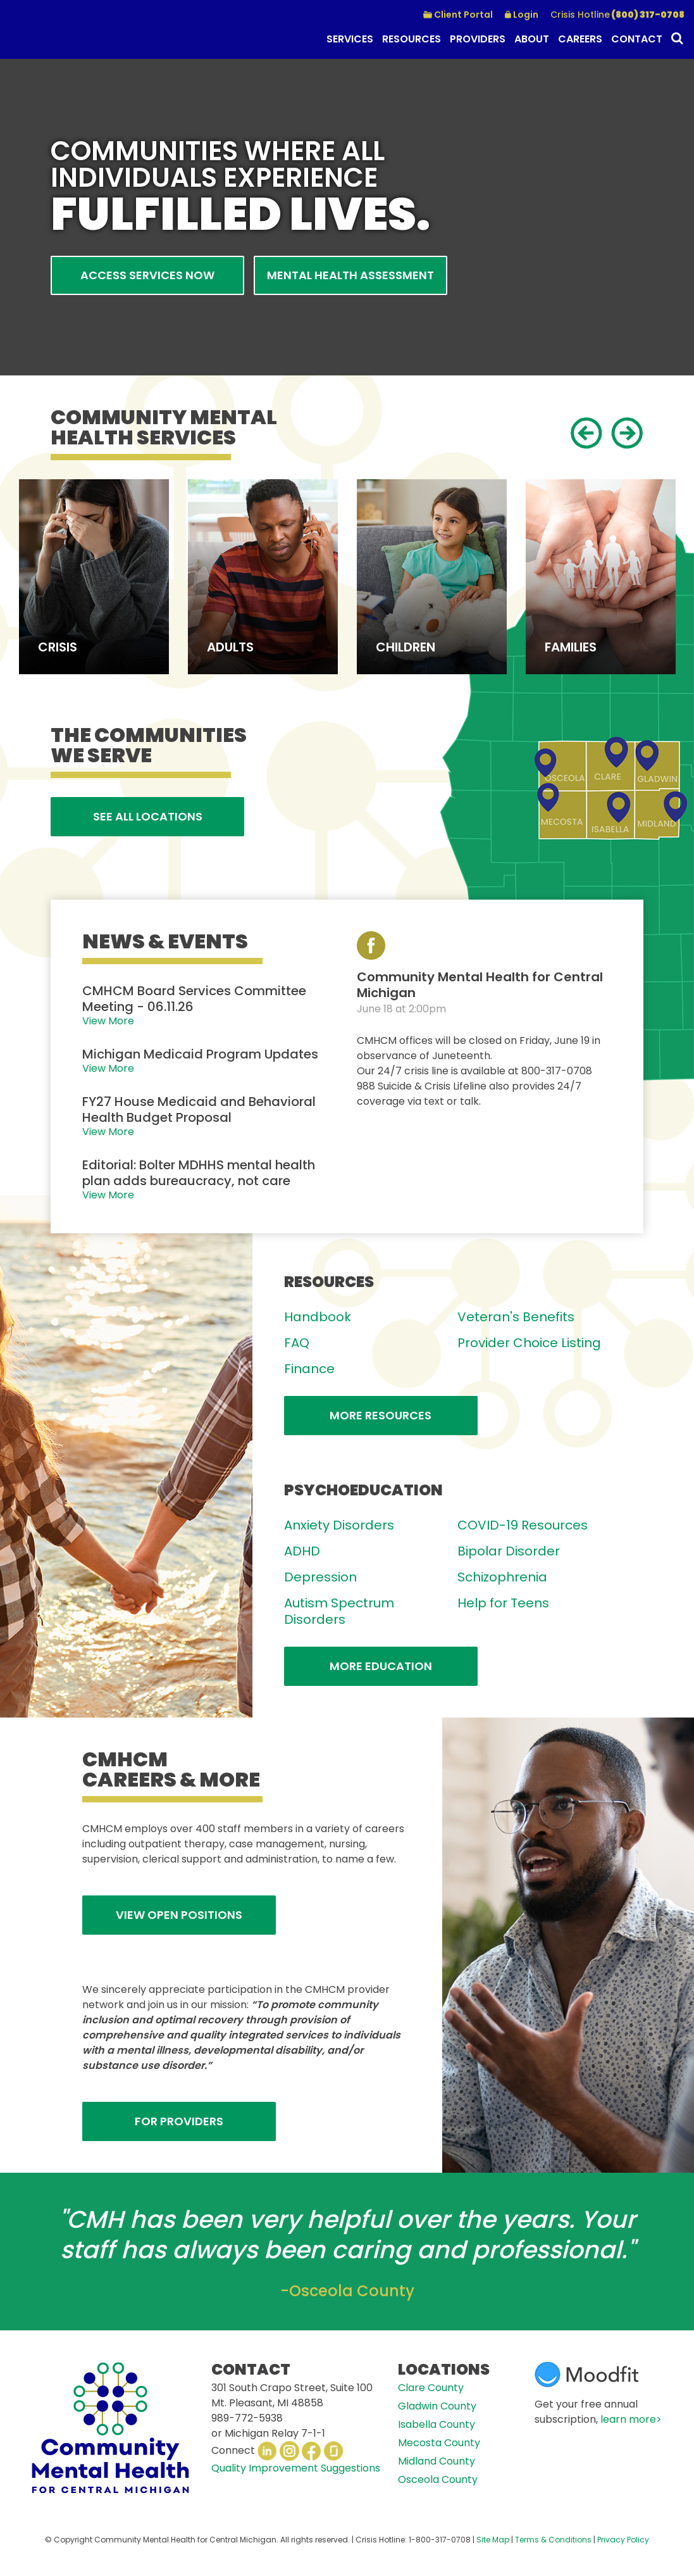  Describe the element at coordinates (502, 1577) in the screenshot. I see `Schizophrenia` at that location.